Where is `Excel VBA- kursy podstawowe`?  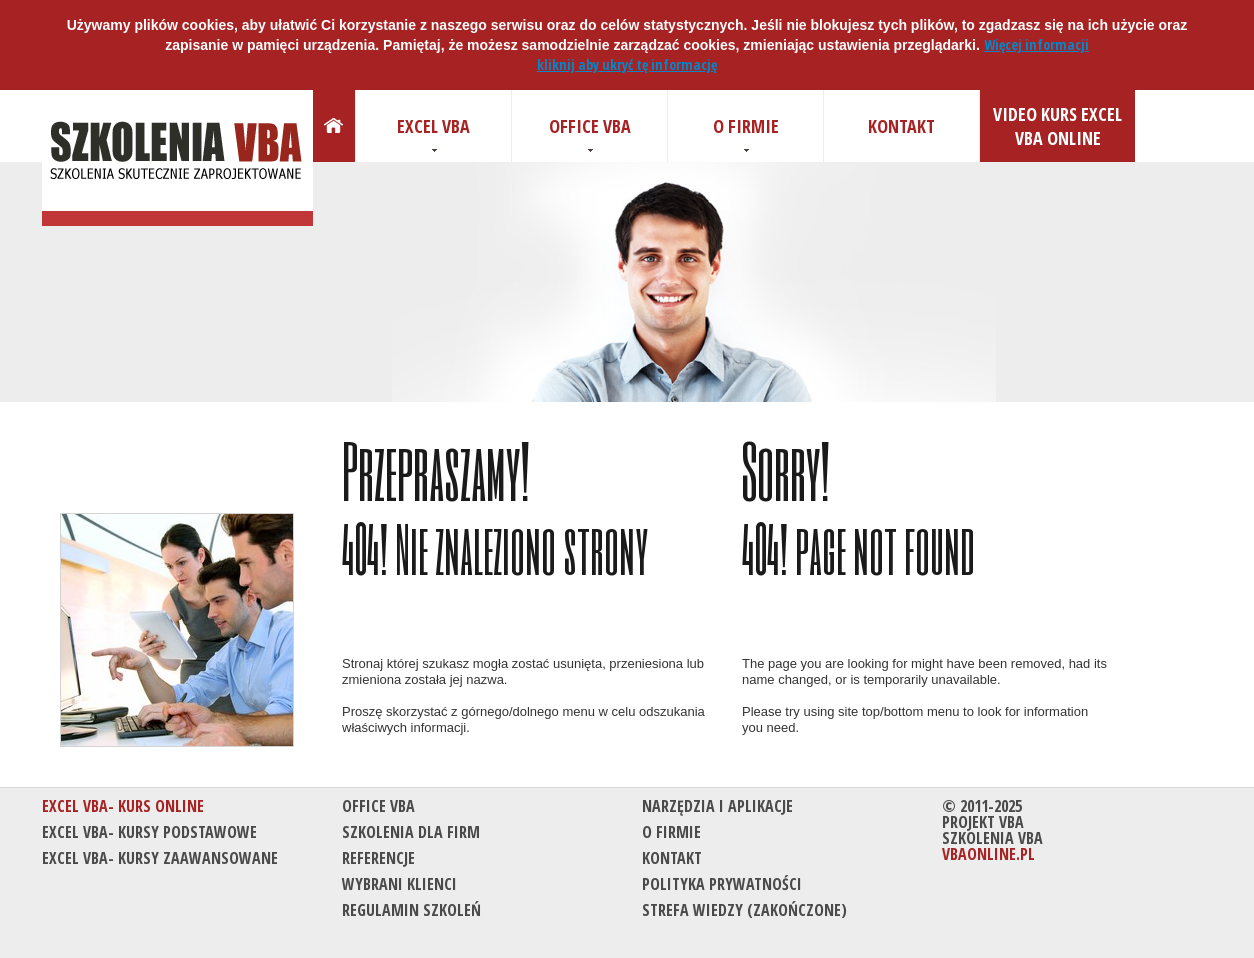
Excel VBA- kursy podstawowe is located at coordinates (149, 832).